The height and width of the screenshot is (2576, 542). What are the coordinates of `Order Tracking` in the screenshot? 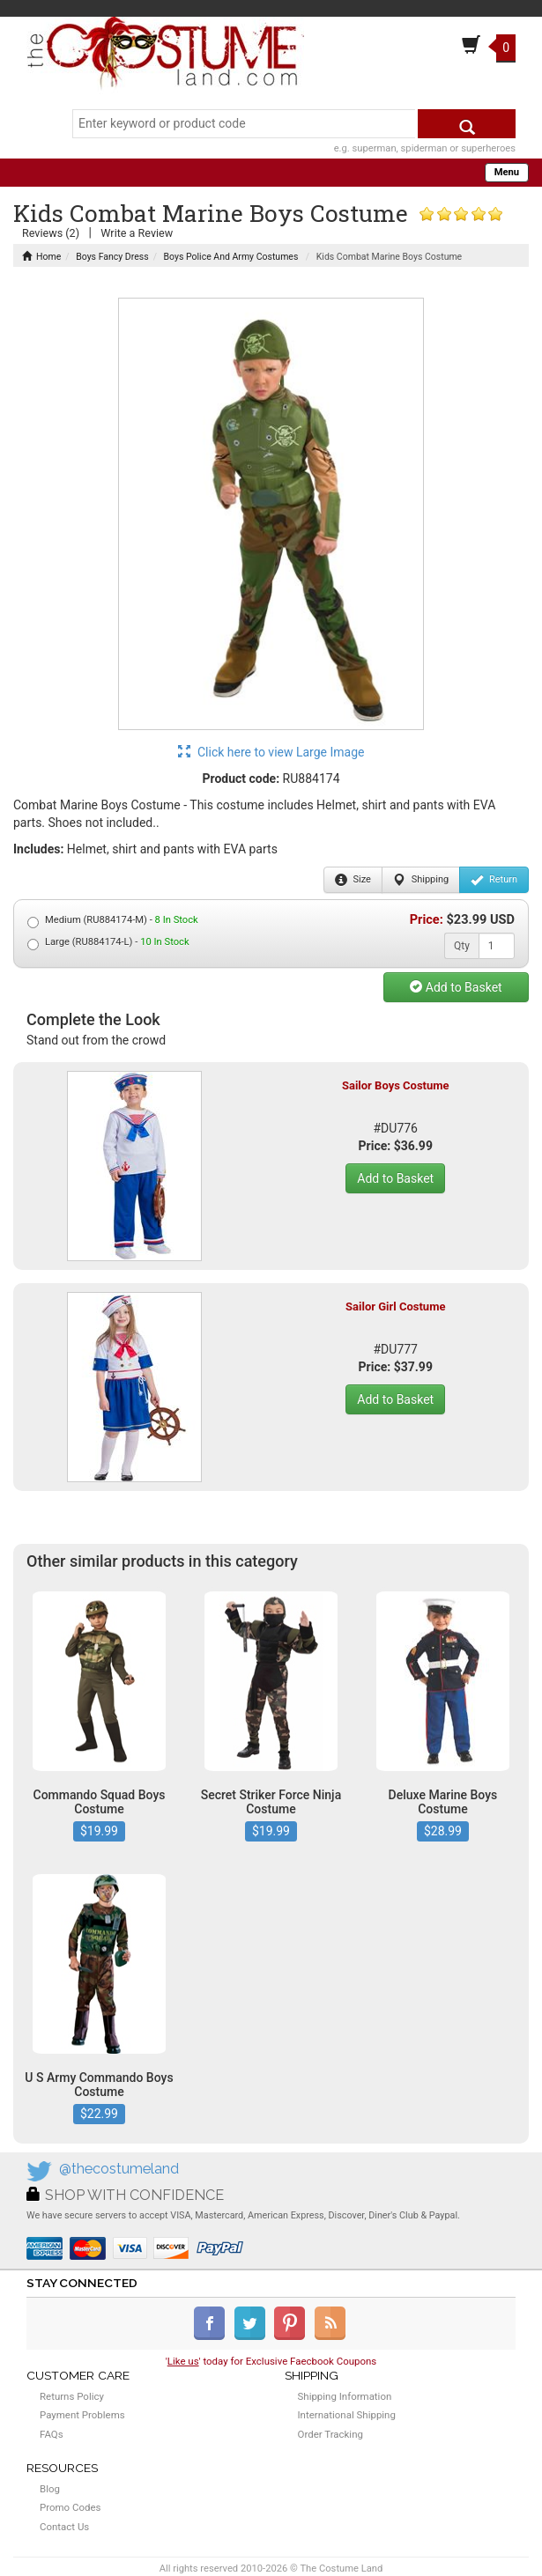 It's located at (330, 2434).